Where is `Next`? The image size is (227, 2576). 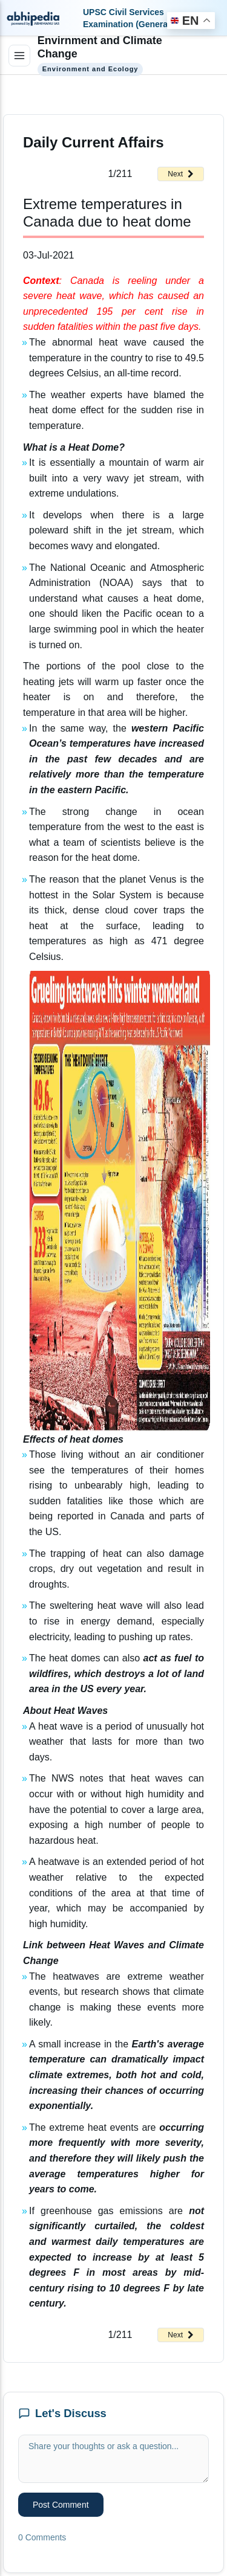
Next is located at coordinates (181, 174).